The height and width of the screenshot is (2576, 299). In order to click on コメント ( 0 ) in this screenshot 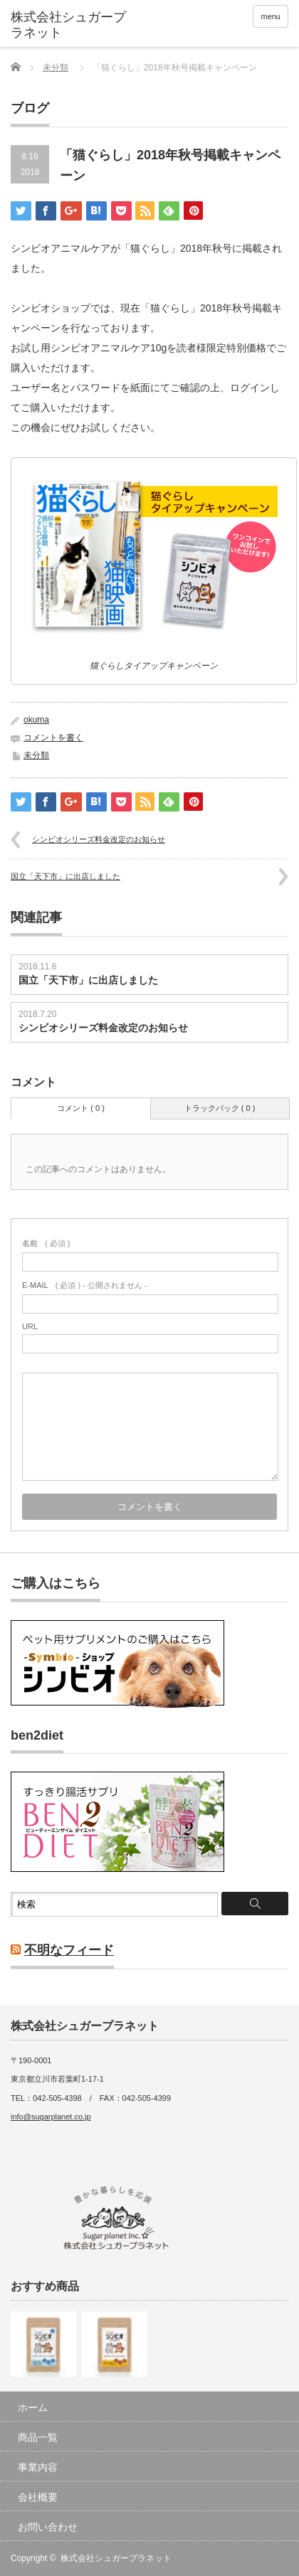, I will do `click(81, 1108)`.